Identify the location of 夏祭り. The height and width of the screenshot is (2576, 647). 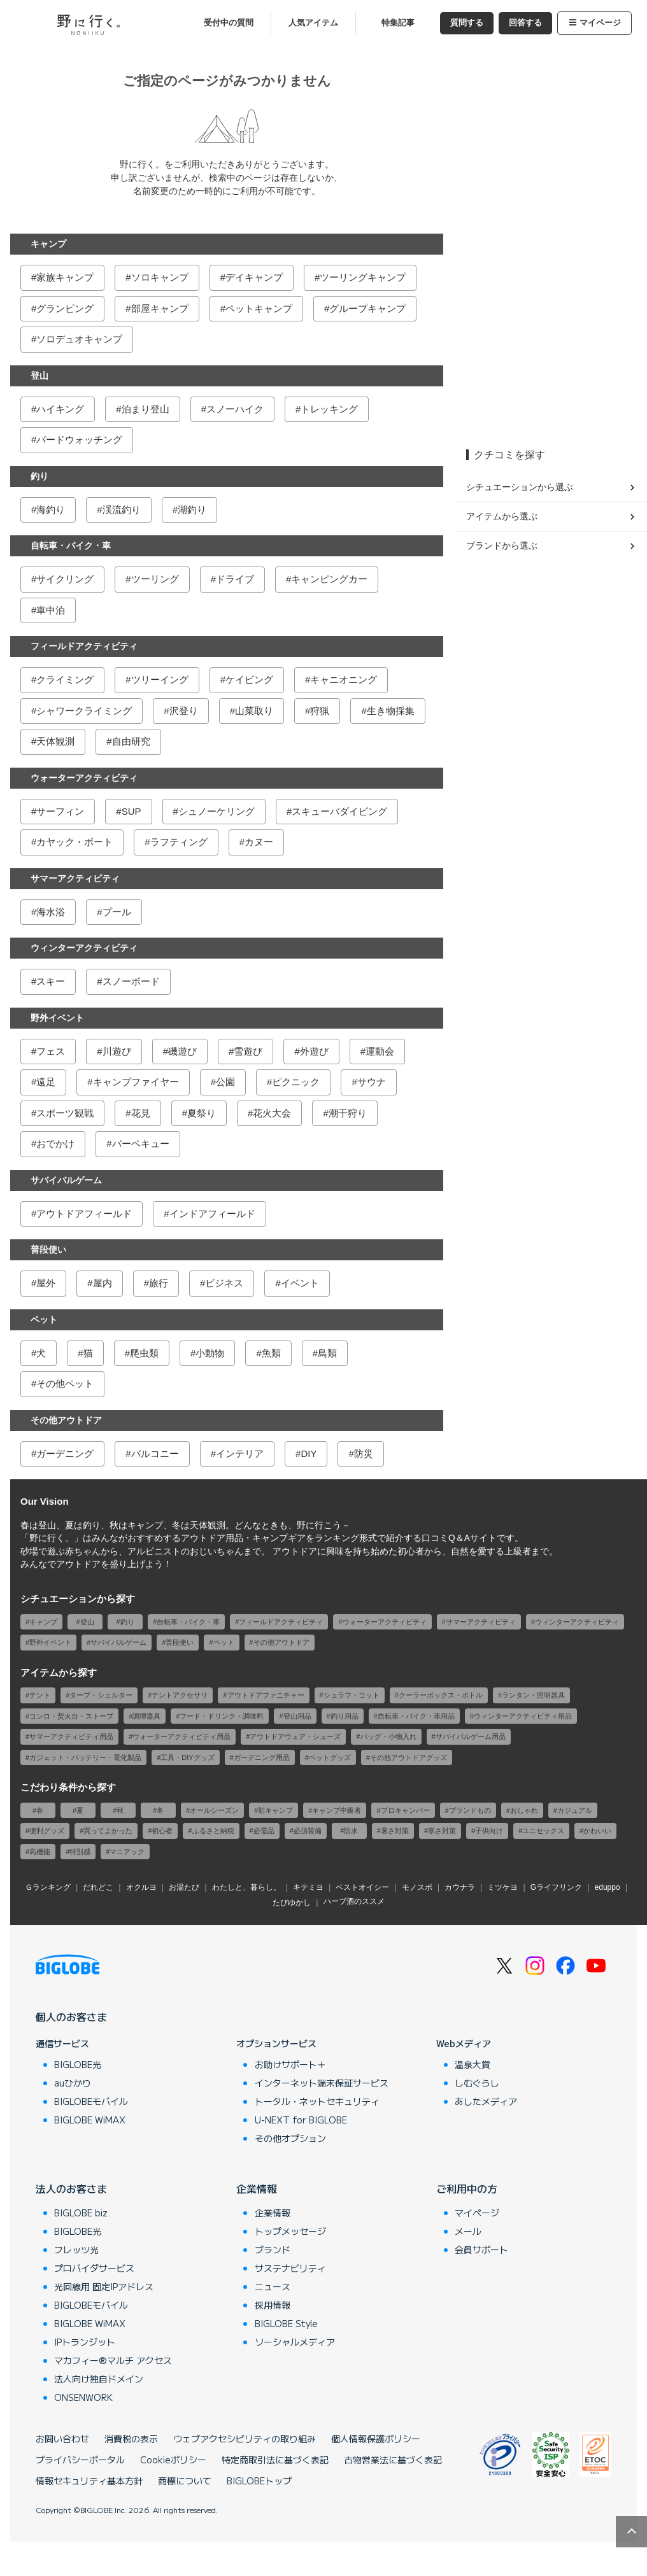
(201, 1113).